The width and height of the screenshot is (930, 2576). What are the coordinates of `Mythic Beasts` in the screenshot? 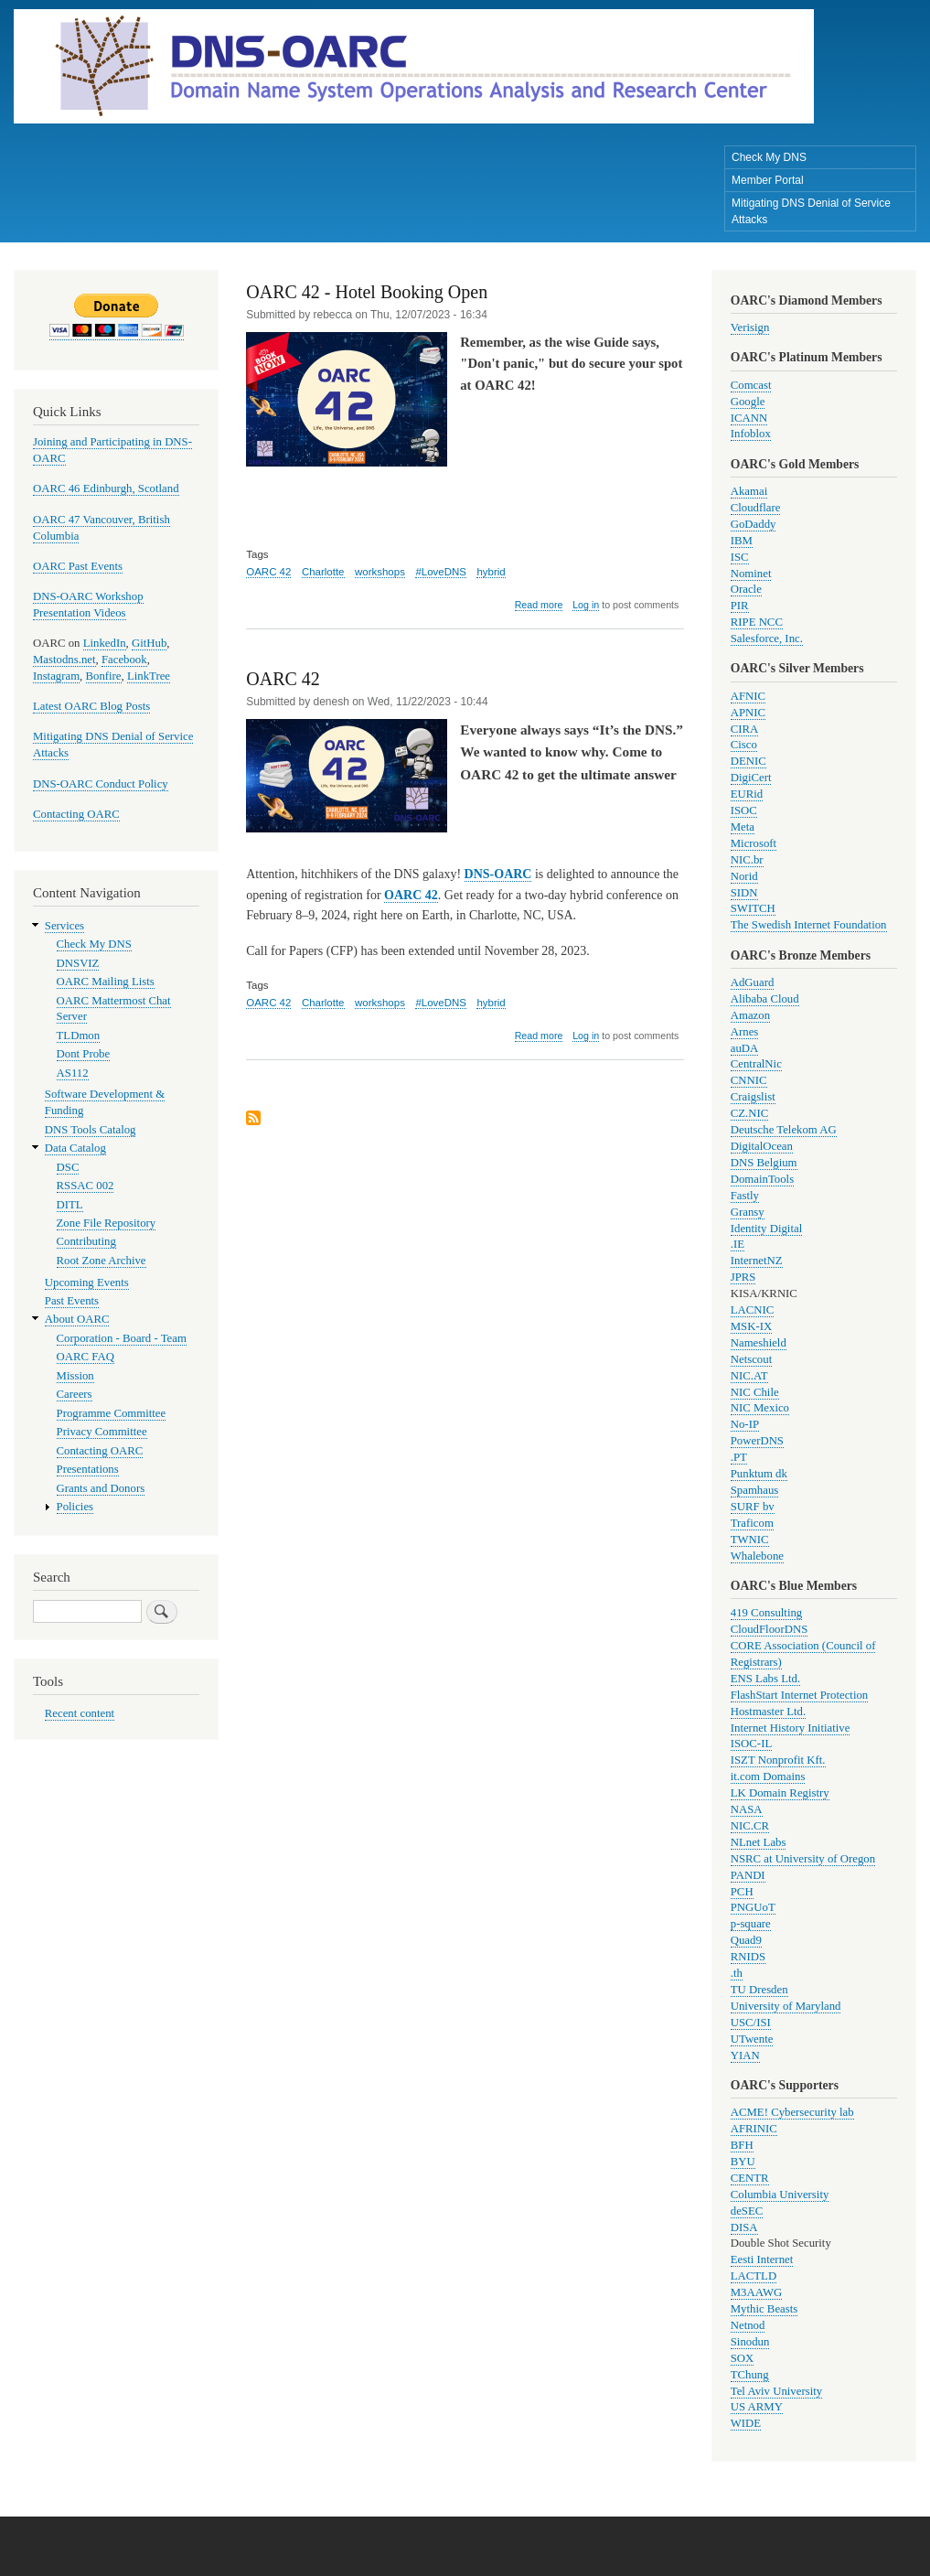 It's located at (764, 2308).